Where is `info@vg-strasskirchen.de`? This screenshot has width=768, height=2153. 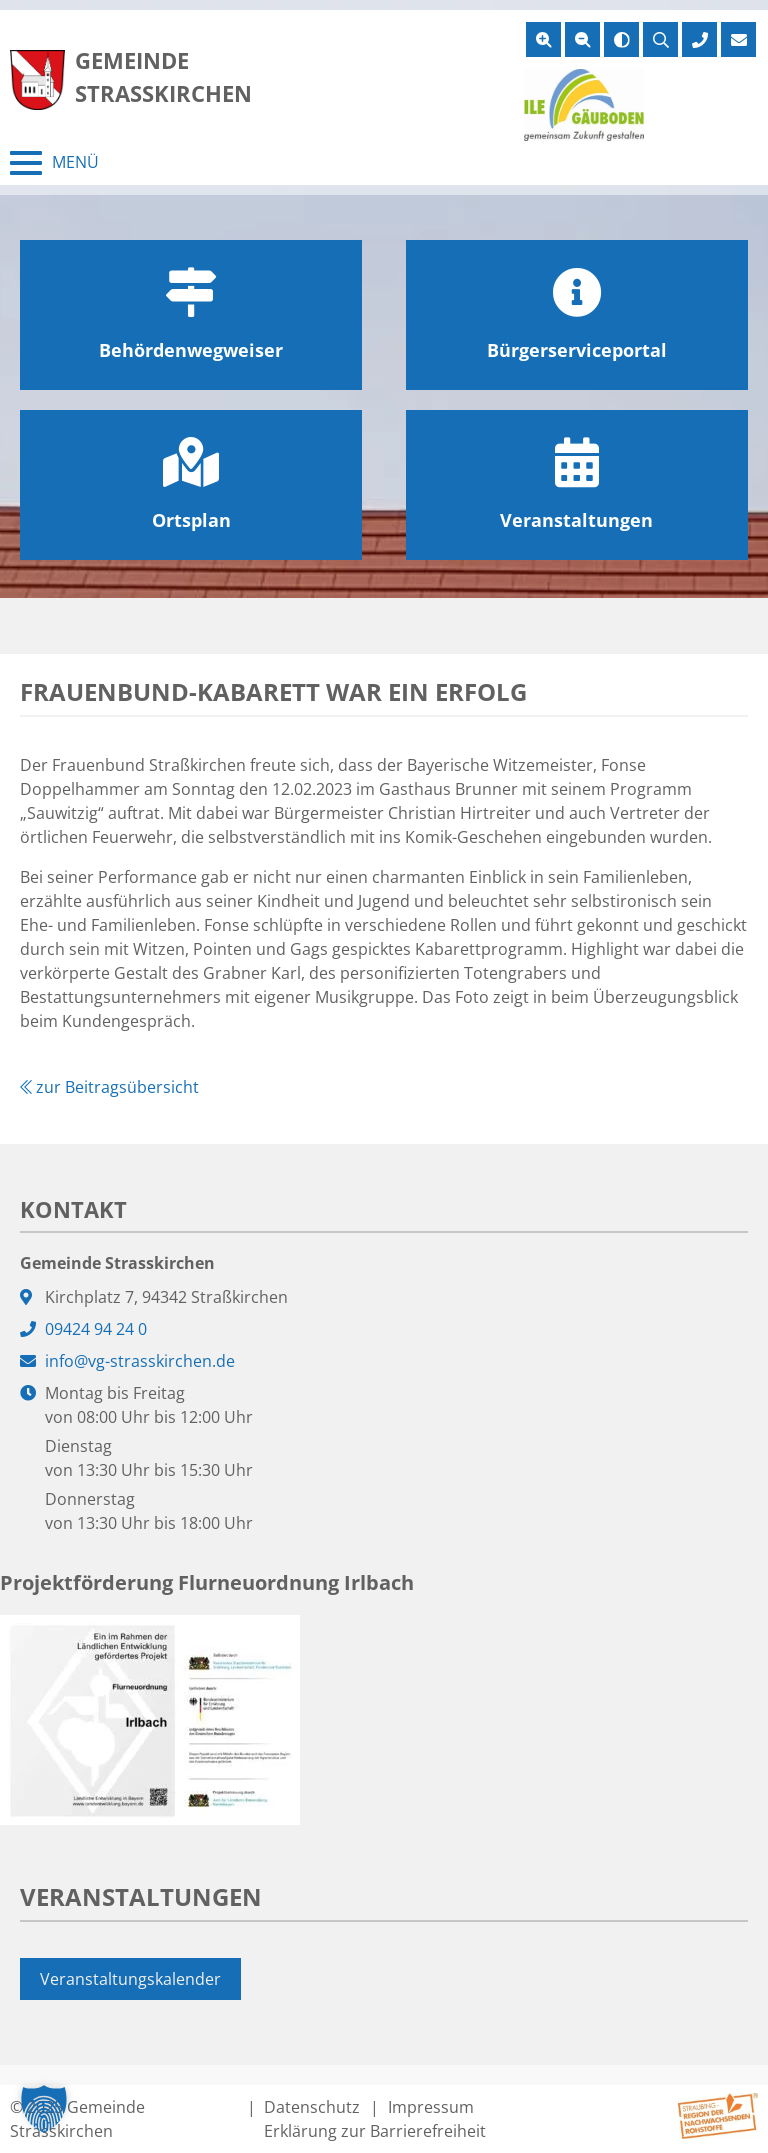
info@vg-strasskirchen.de is located at coordinates (140, 1361).